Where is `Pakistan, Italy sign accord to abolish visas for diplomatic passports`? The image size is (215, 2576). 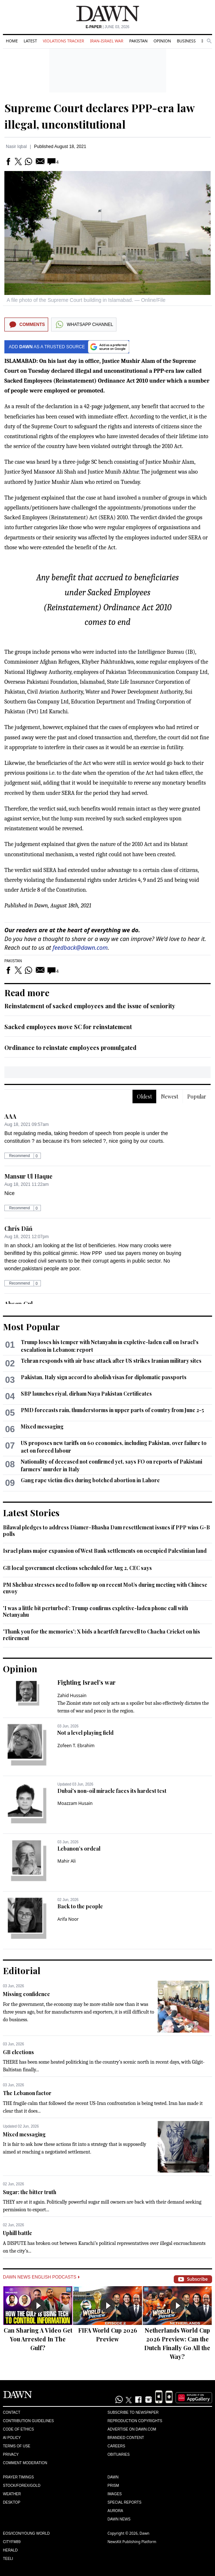 Pakistan, Italy sign accord to abolish visas for diplomatic passports is located at coordinates (104, 1377).